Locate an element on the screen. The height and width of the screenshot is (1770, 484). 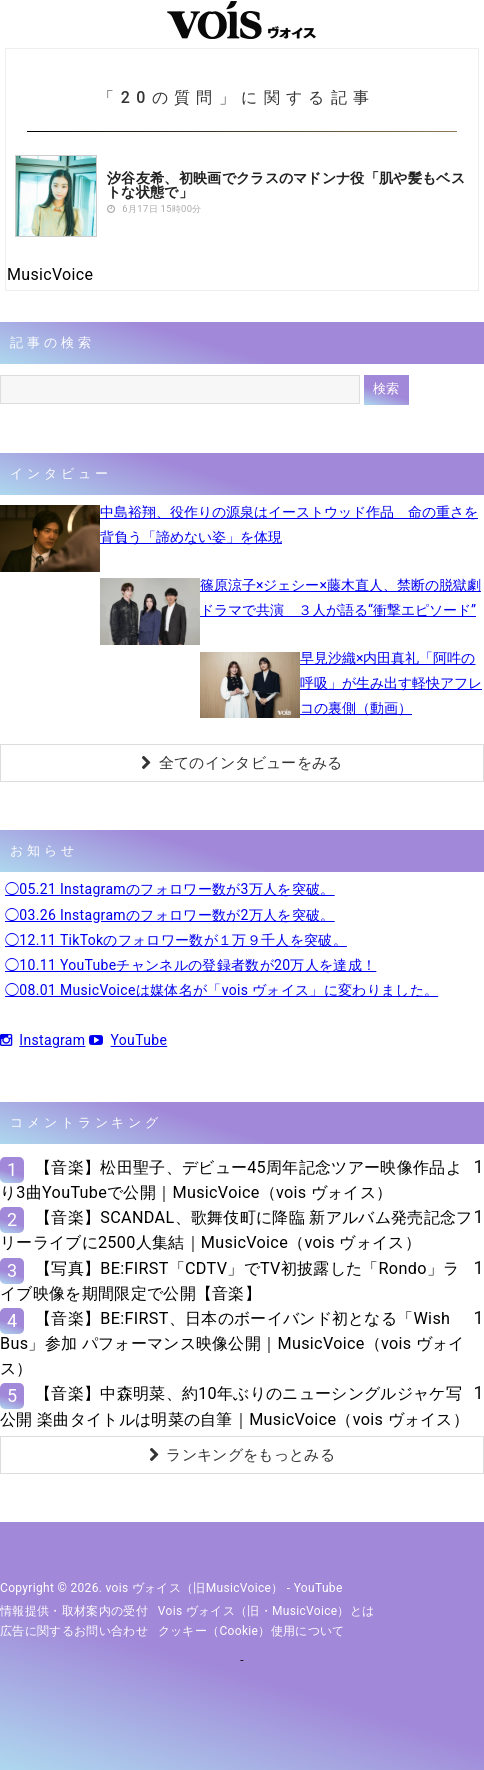
ランキングをもっとみる is located at coordinates (242, 1455).